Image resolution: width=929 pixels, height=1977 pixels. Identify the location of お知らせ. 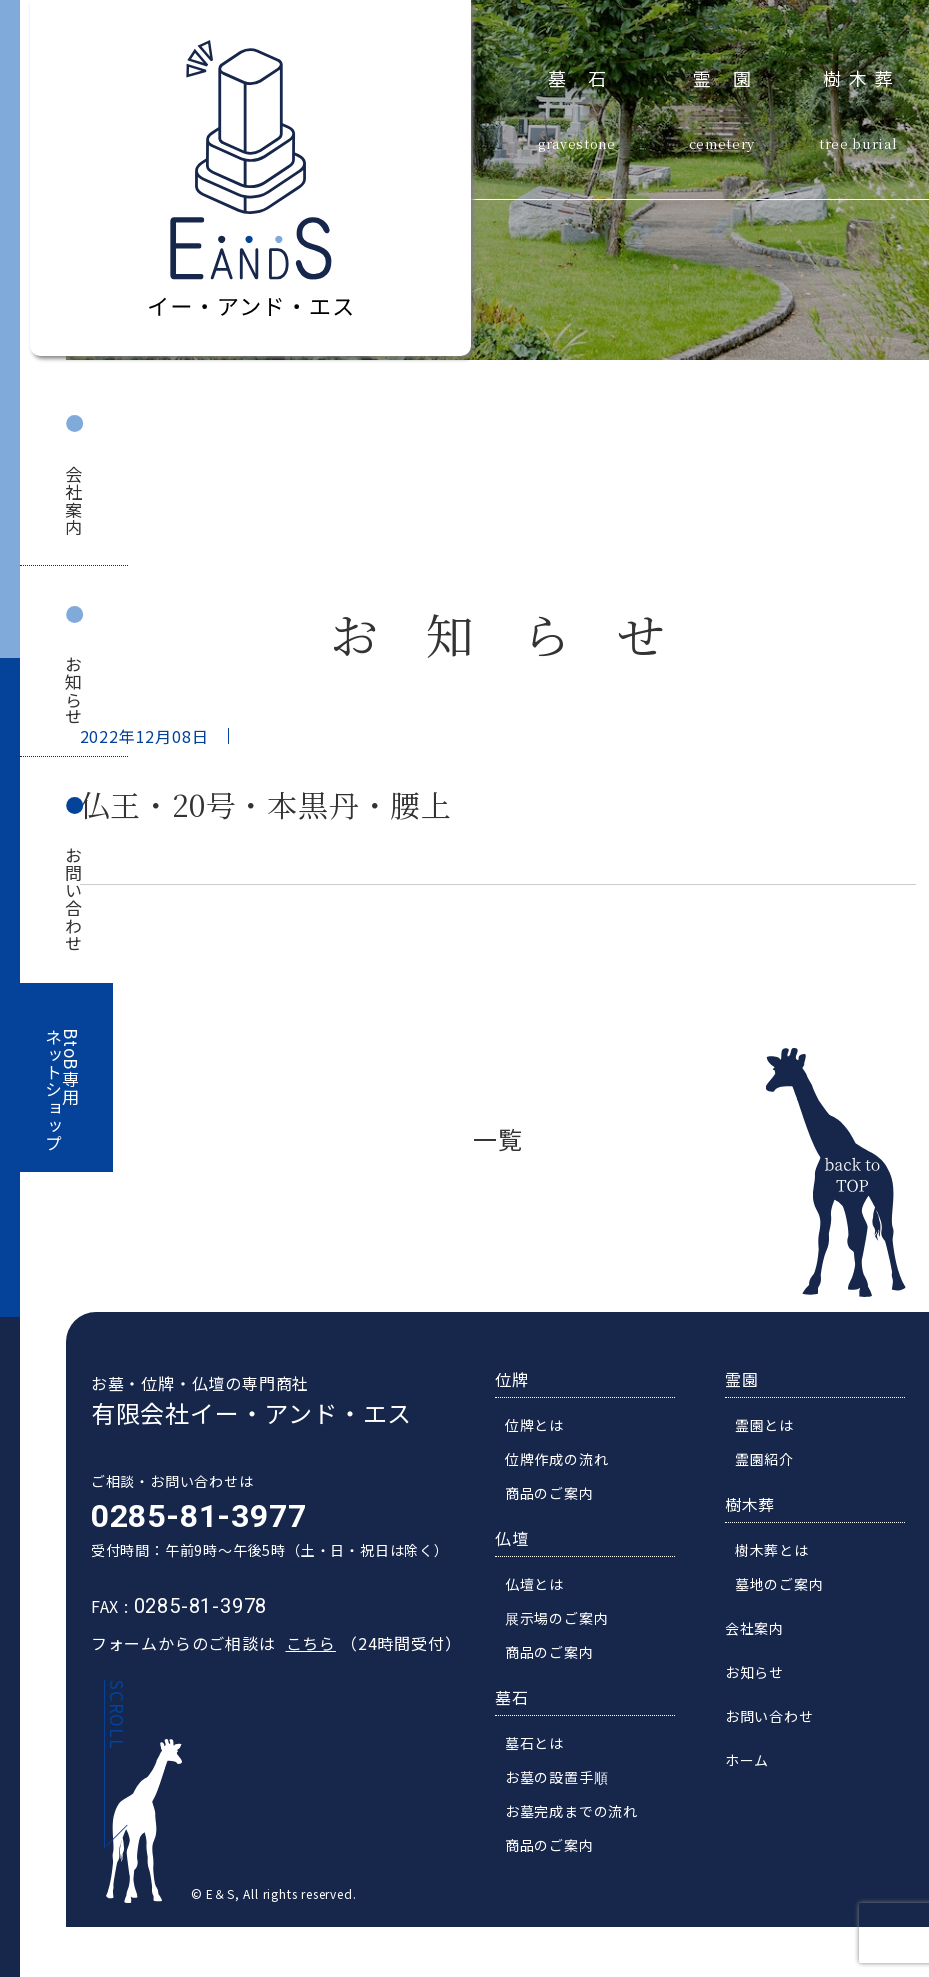
(73, 690).